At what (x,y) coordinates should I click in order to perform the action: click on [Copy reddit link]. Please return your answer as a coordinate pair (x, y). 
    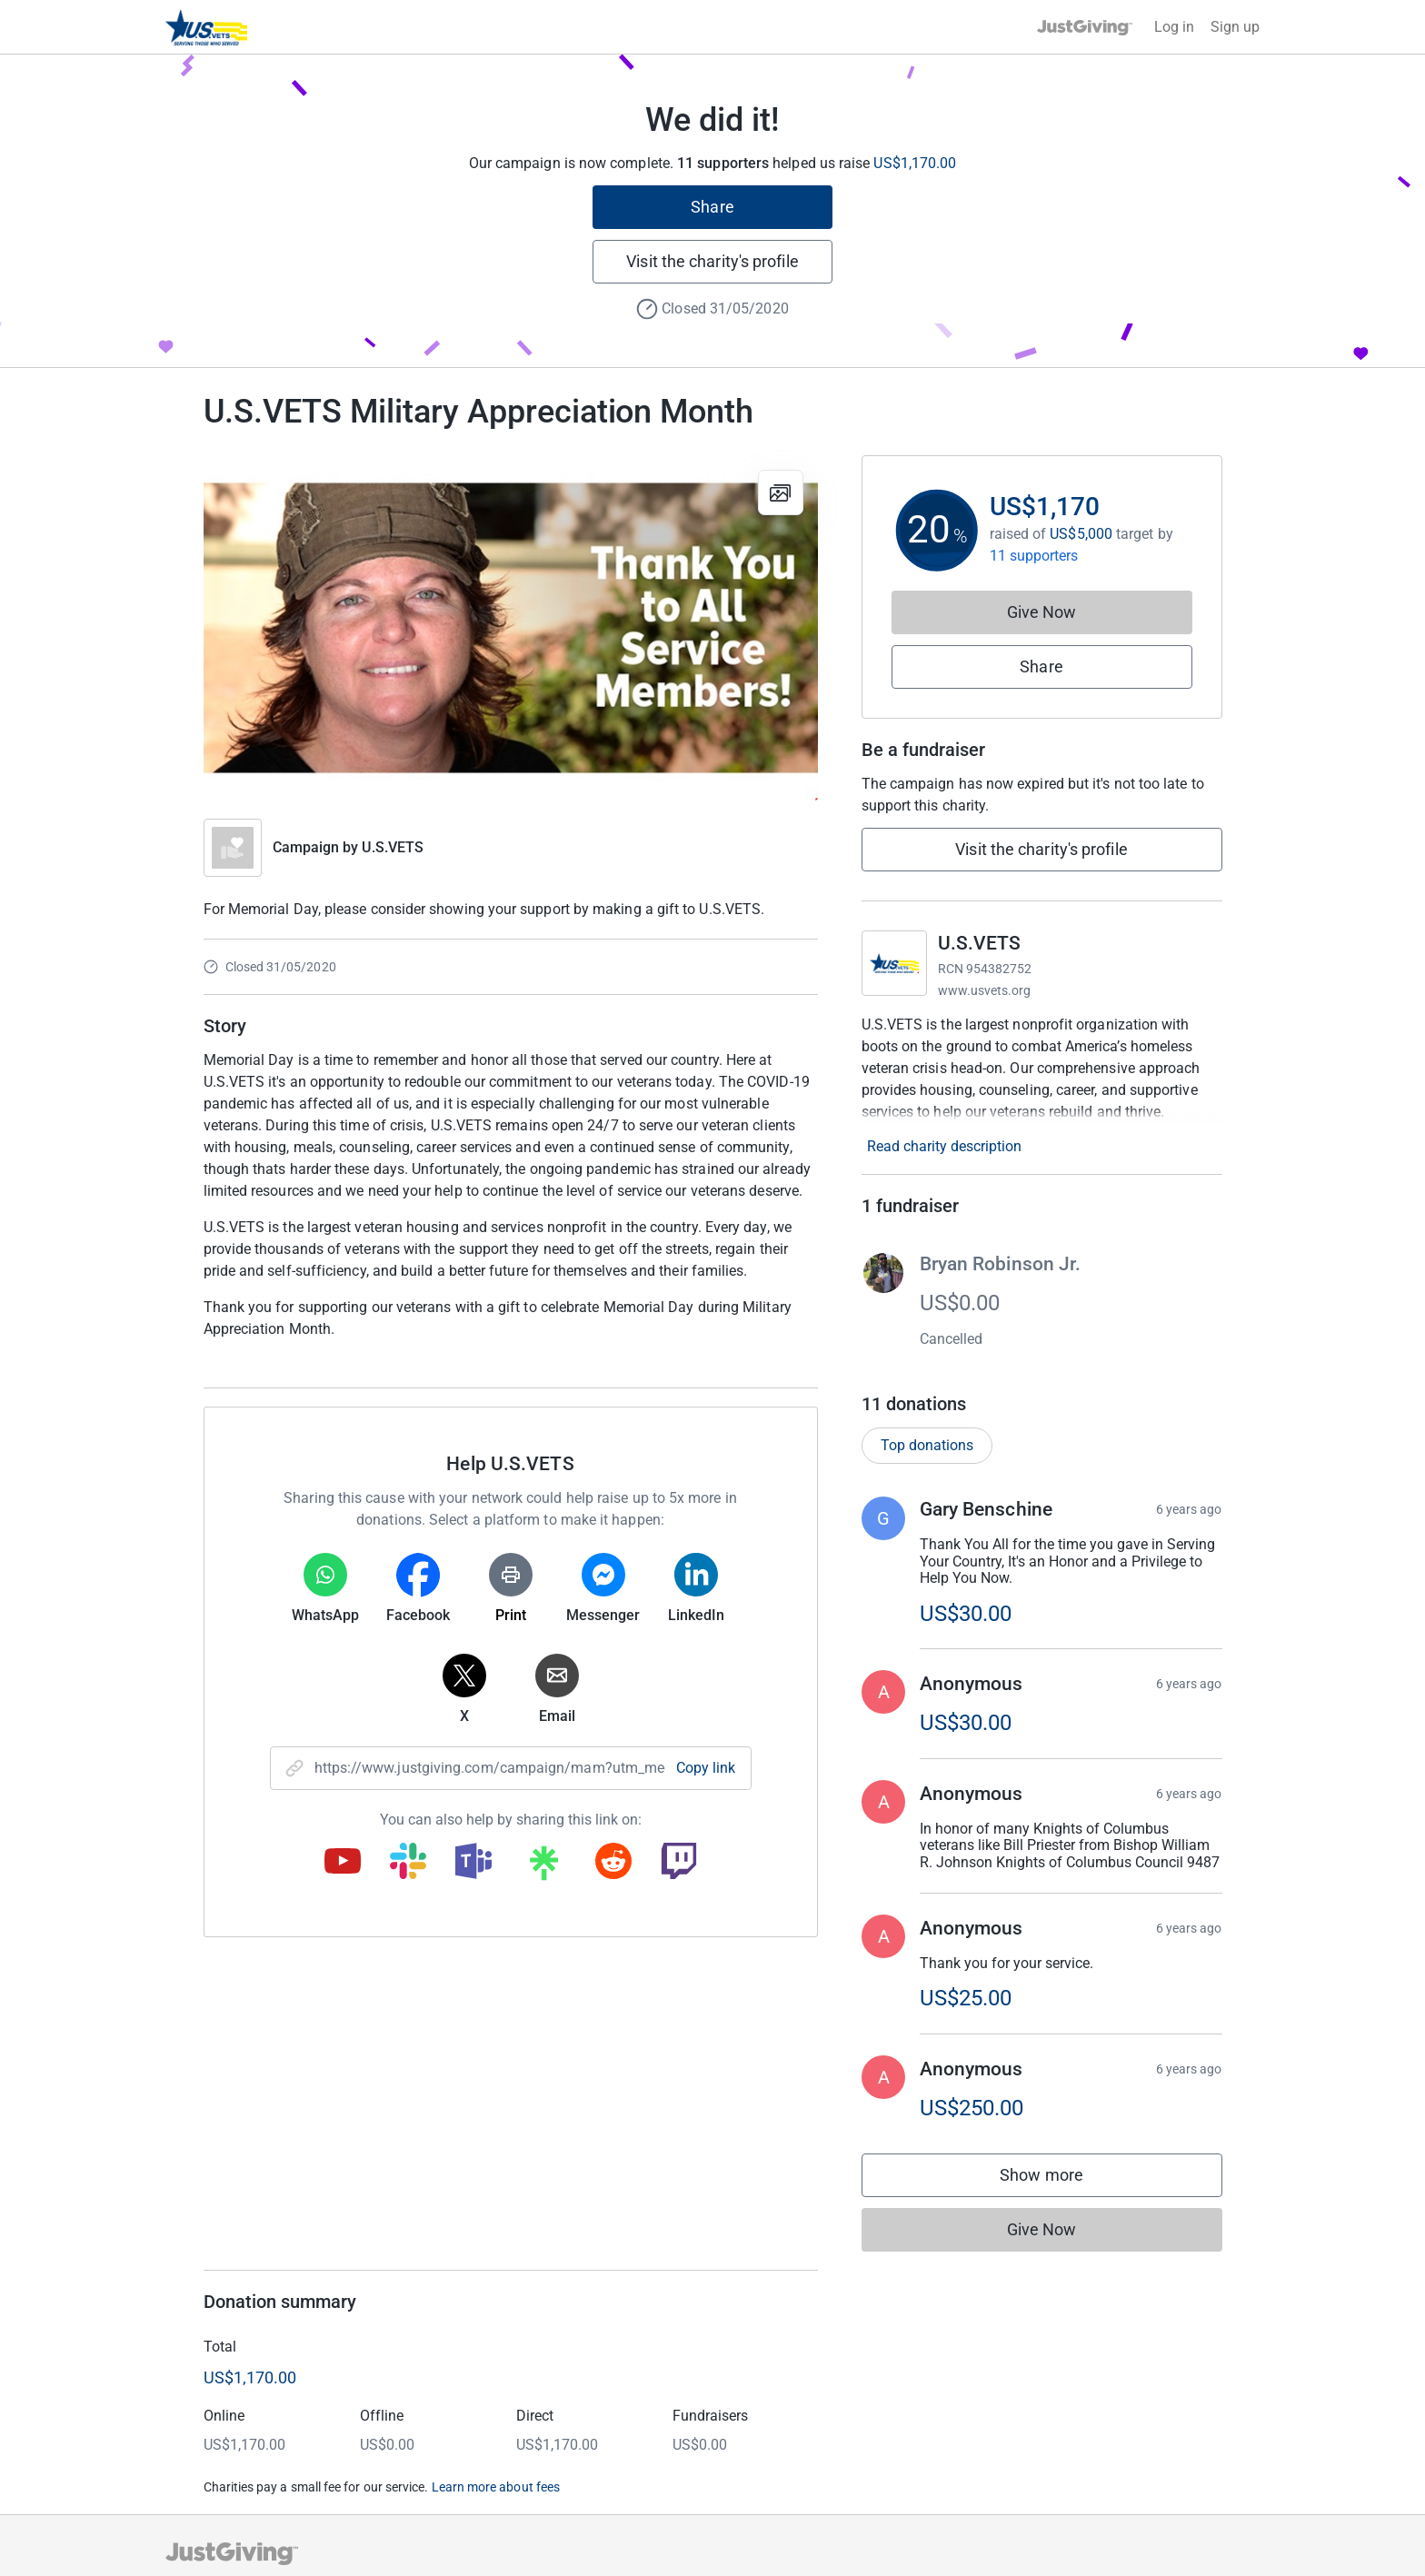
    Looking at the image, I should click on (613, 1863).